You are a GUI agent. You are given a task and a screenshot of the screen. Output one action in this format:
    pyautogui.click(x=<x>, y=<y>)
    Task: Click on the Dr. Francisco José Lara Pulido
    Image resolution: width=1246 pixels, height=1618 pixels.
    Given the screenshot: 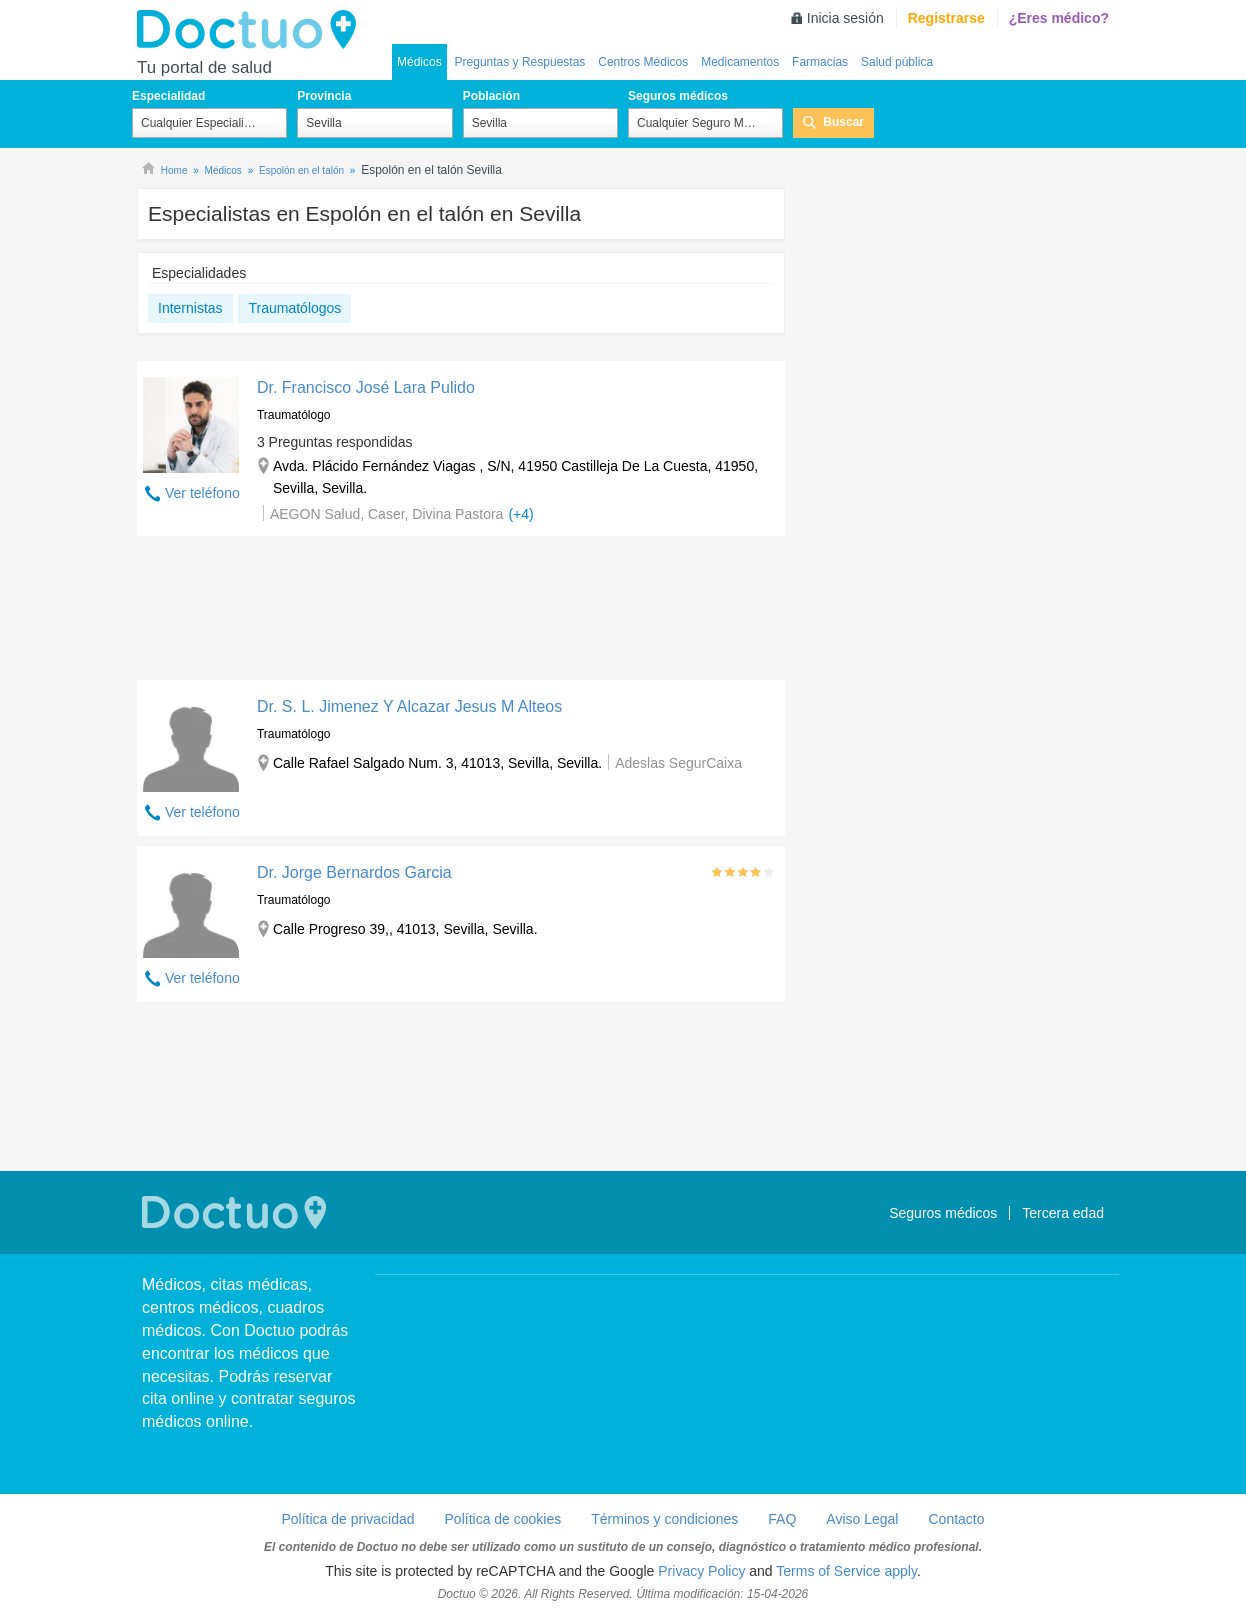 What is the action you would take?
    pyautogui.click(x=366, y=387)
    